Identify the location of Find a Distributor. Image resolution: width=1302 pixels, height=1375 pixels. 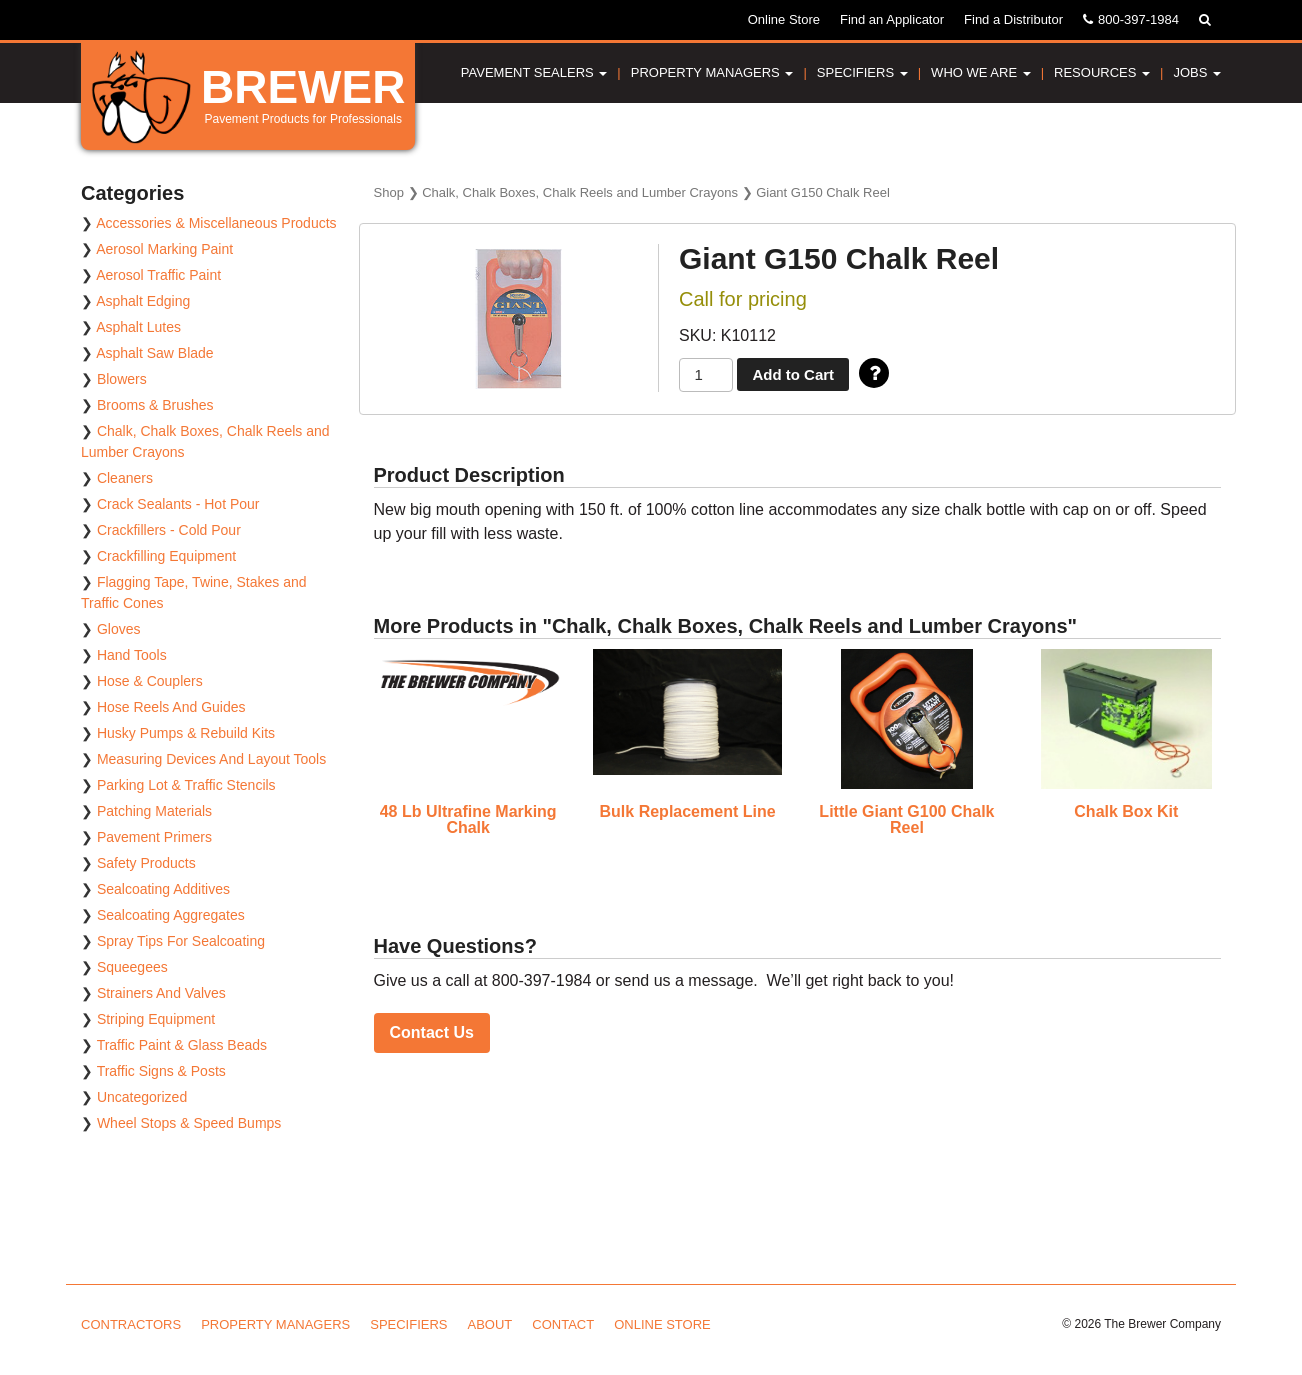
(1013, 19).